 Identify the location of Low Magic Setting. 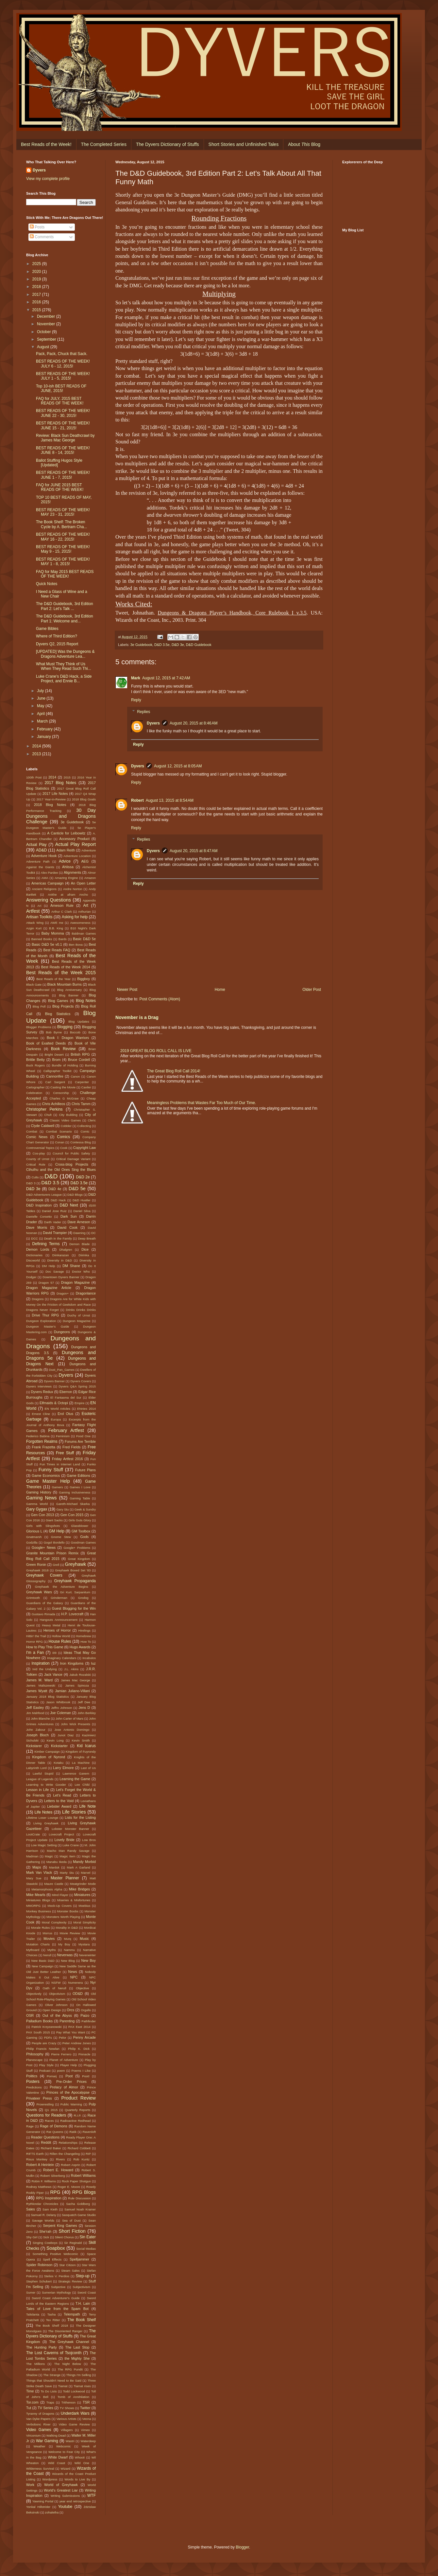
(44, 1845).